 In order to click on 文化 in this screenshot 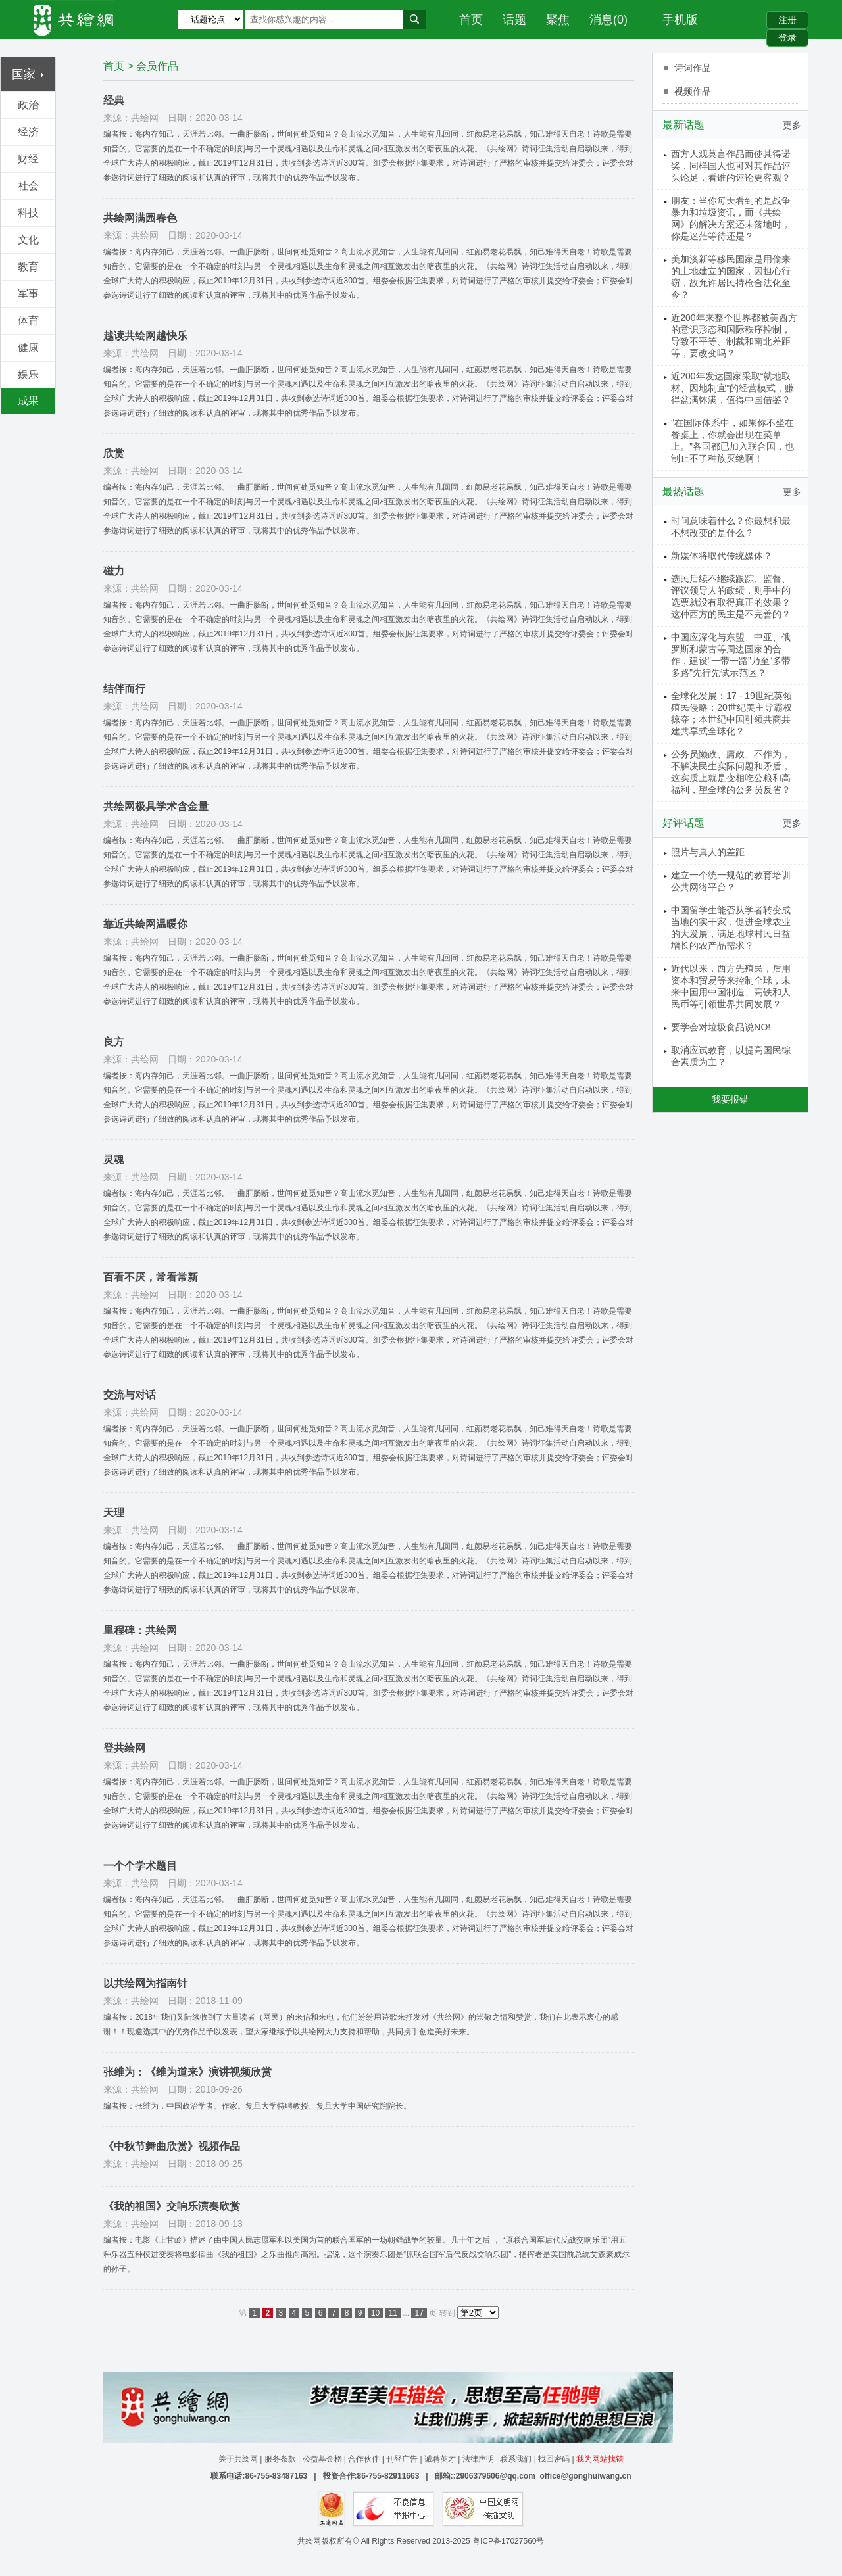, I will do `click(28, 239)`.